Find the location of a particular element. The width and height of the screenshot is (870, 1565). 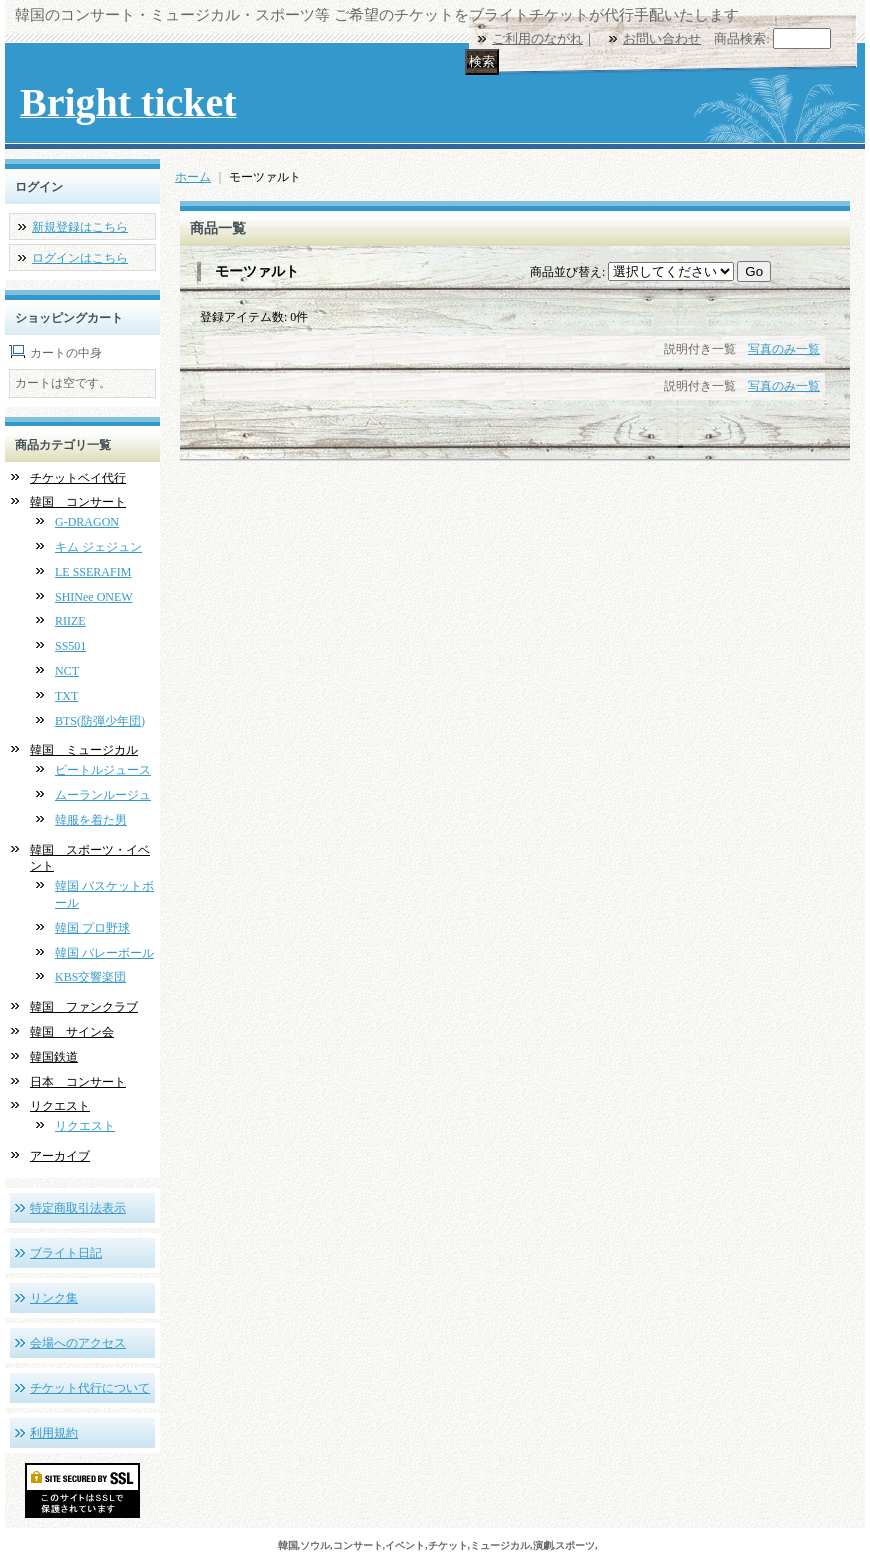

写真のみ一覧 is located at coordinates (784, 349).